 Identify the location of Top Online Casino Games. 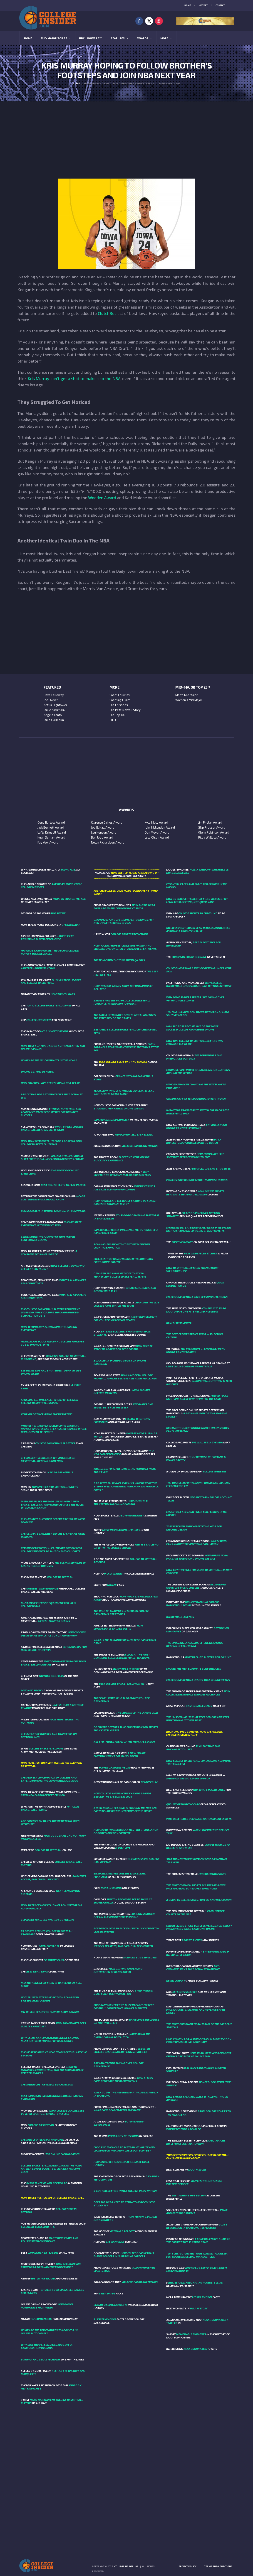
(62, 2154).